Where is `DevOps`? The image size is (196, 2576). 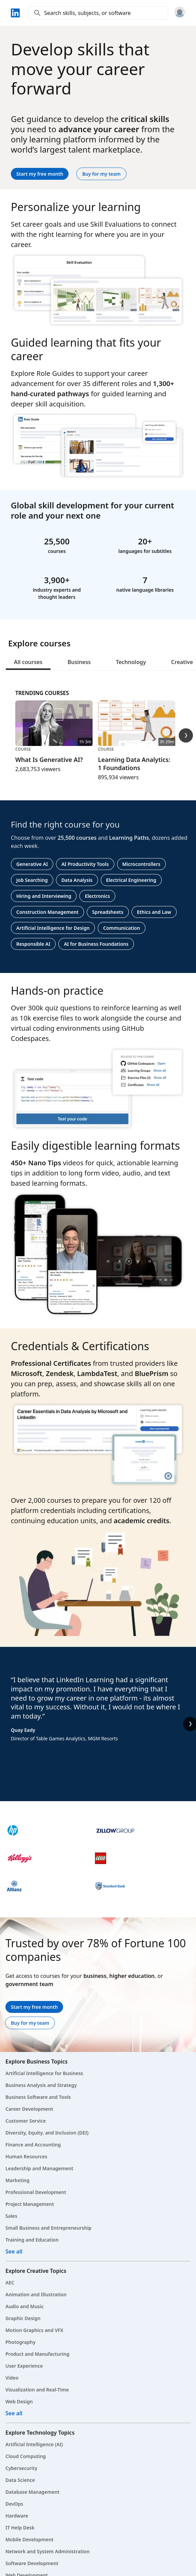
DevOps is located at coordinates (14, 2504).